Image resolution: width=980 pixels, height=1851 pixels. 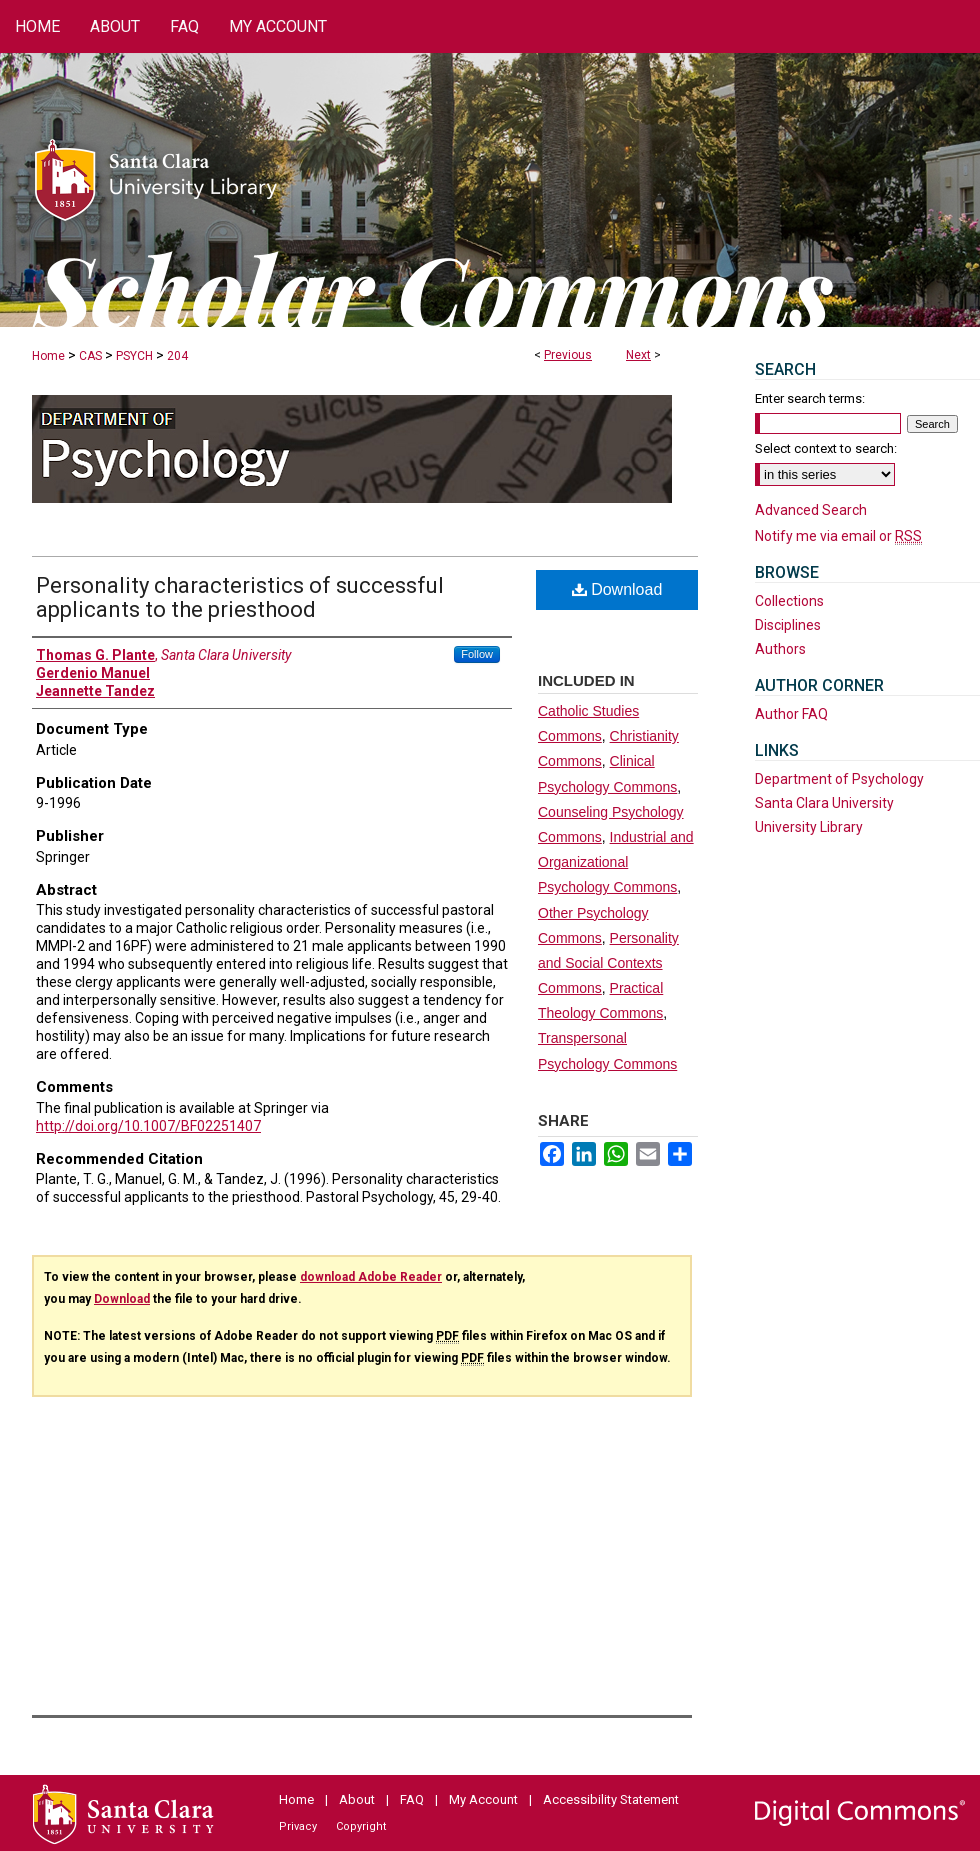 What do you see at coordinates (90, 356) in the screenshot?
I see `CAS` at bounding box center [90, 356].